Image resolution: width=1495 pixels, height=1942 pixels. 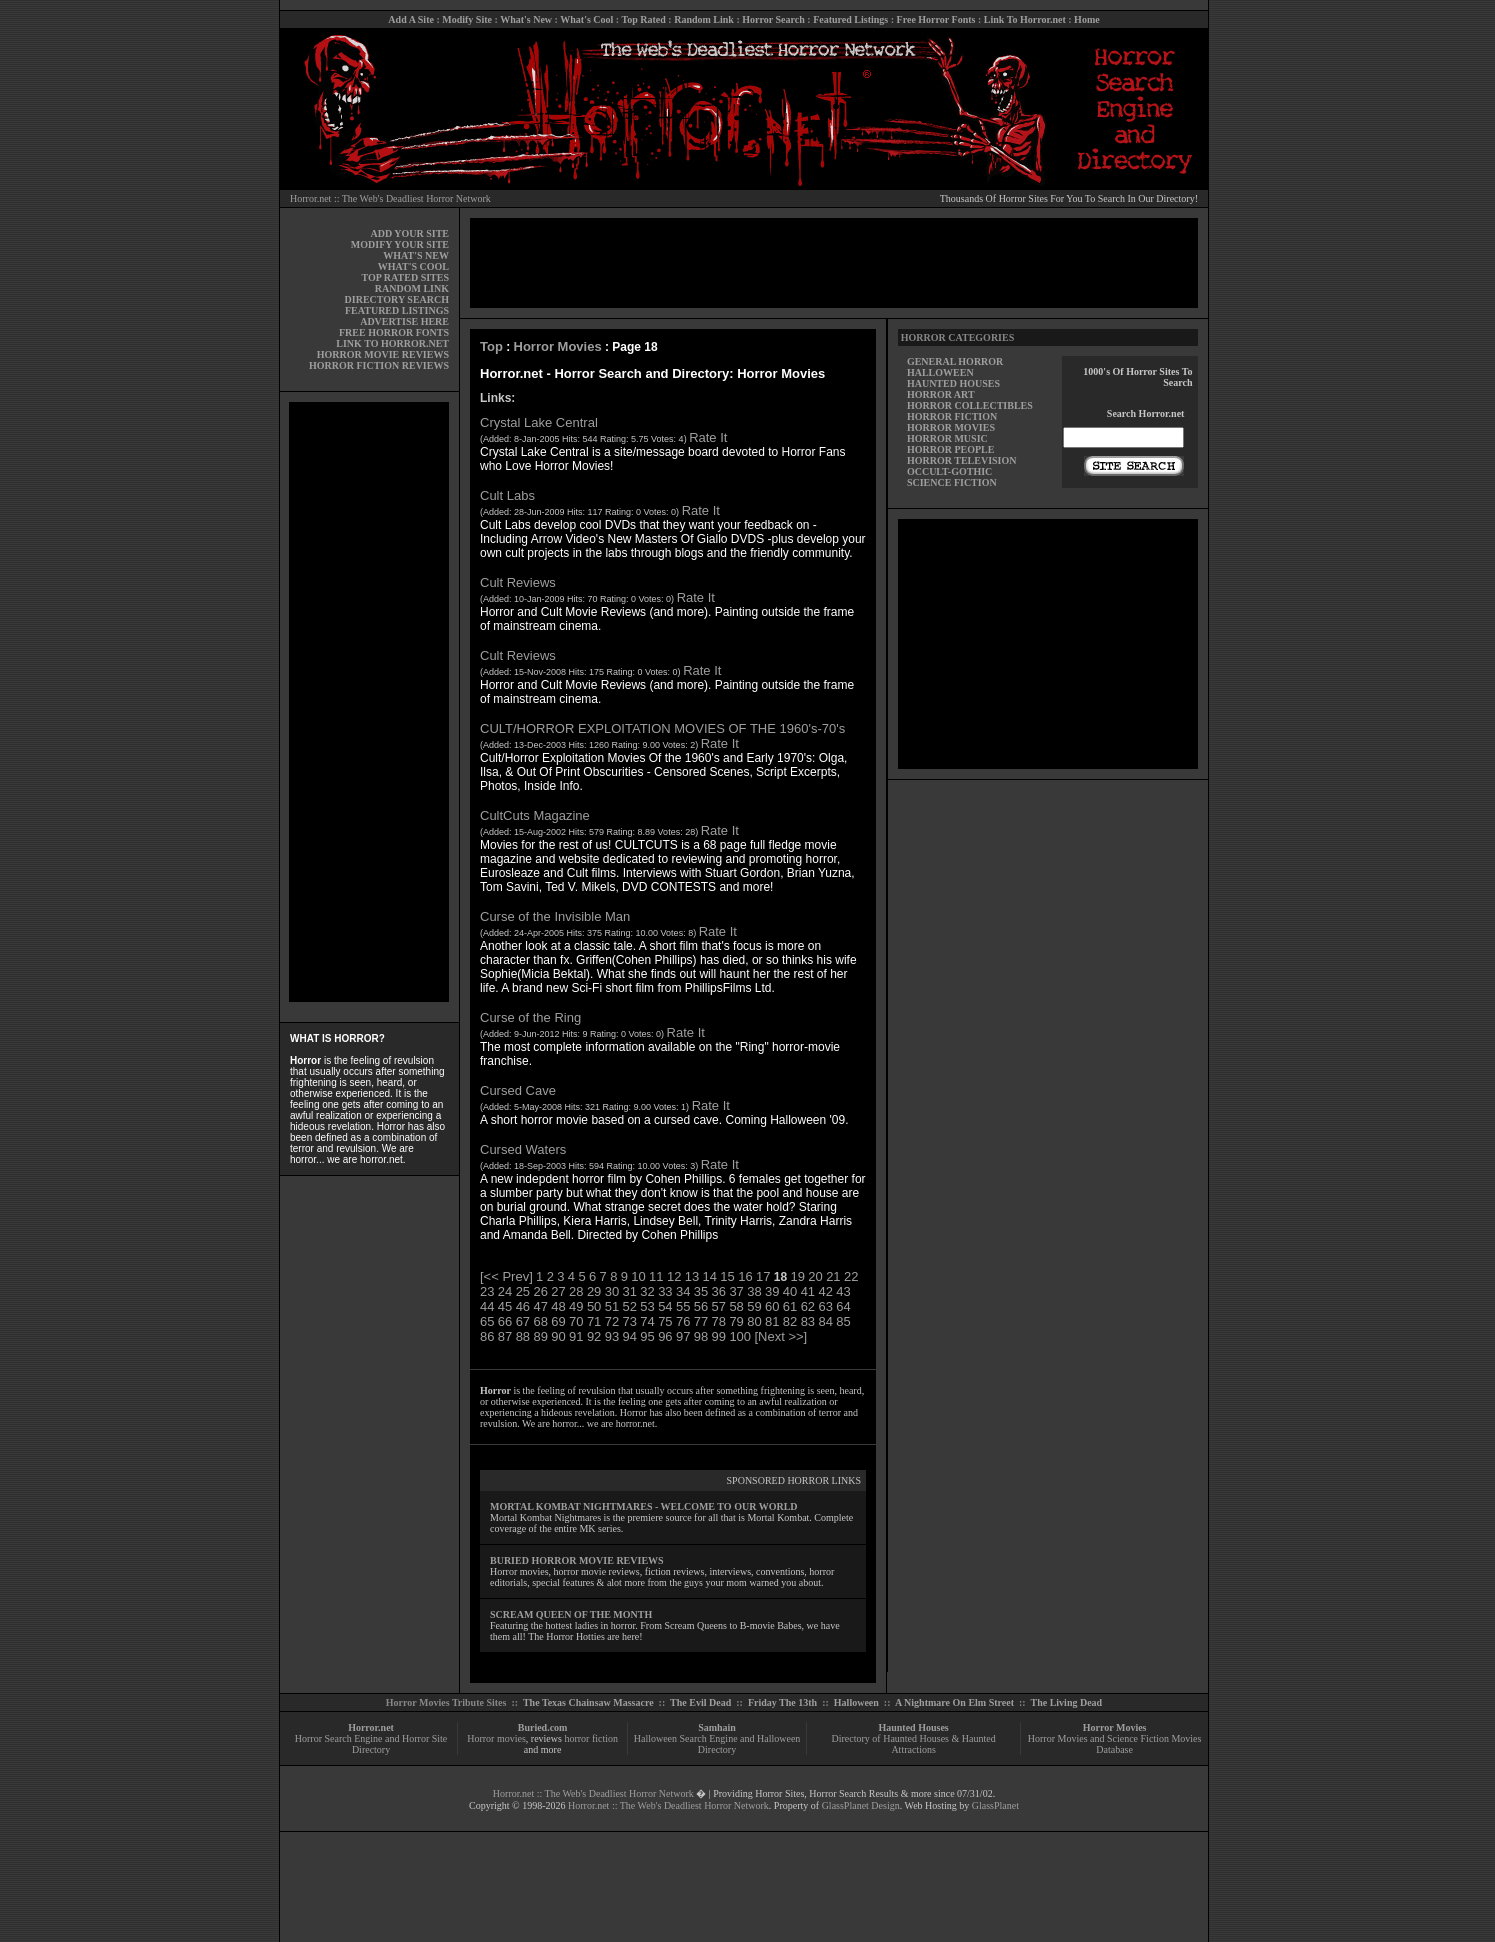 I want to click on 75, so click(x=665, y=1321).